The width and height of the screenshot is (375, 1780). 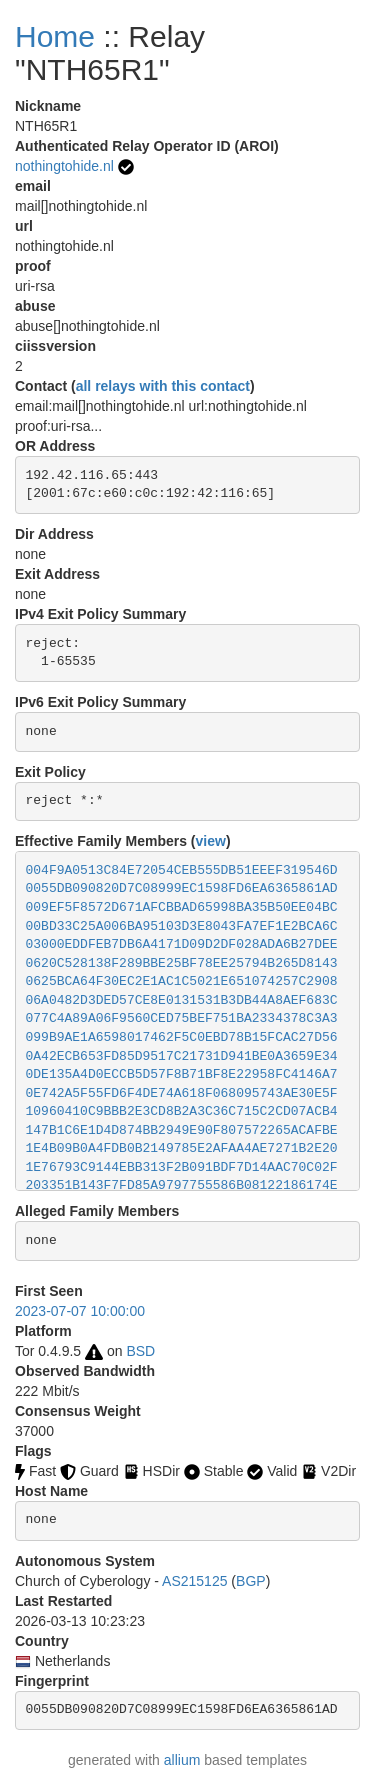 What do you see at coordinates (55, 36) in the screenshot?
I see `Home` at bounding box center [55, 36].